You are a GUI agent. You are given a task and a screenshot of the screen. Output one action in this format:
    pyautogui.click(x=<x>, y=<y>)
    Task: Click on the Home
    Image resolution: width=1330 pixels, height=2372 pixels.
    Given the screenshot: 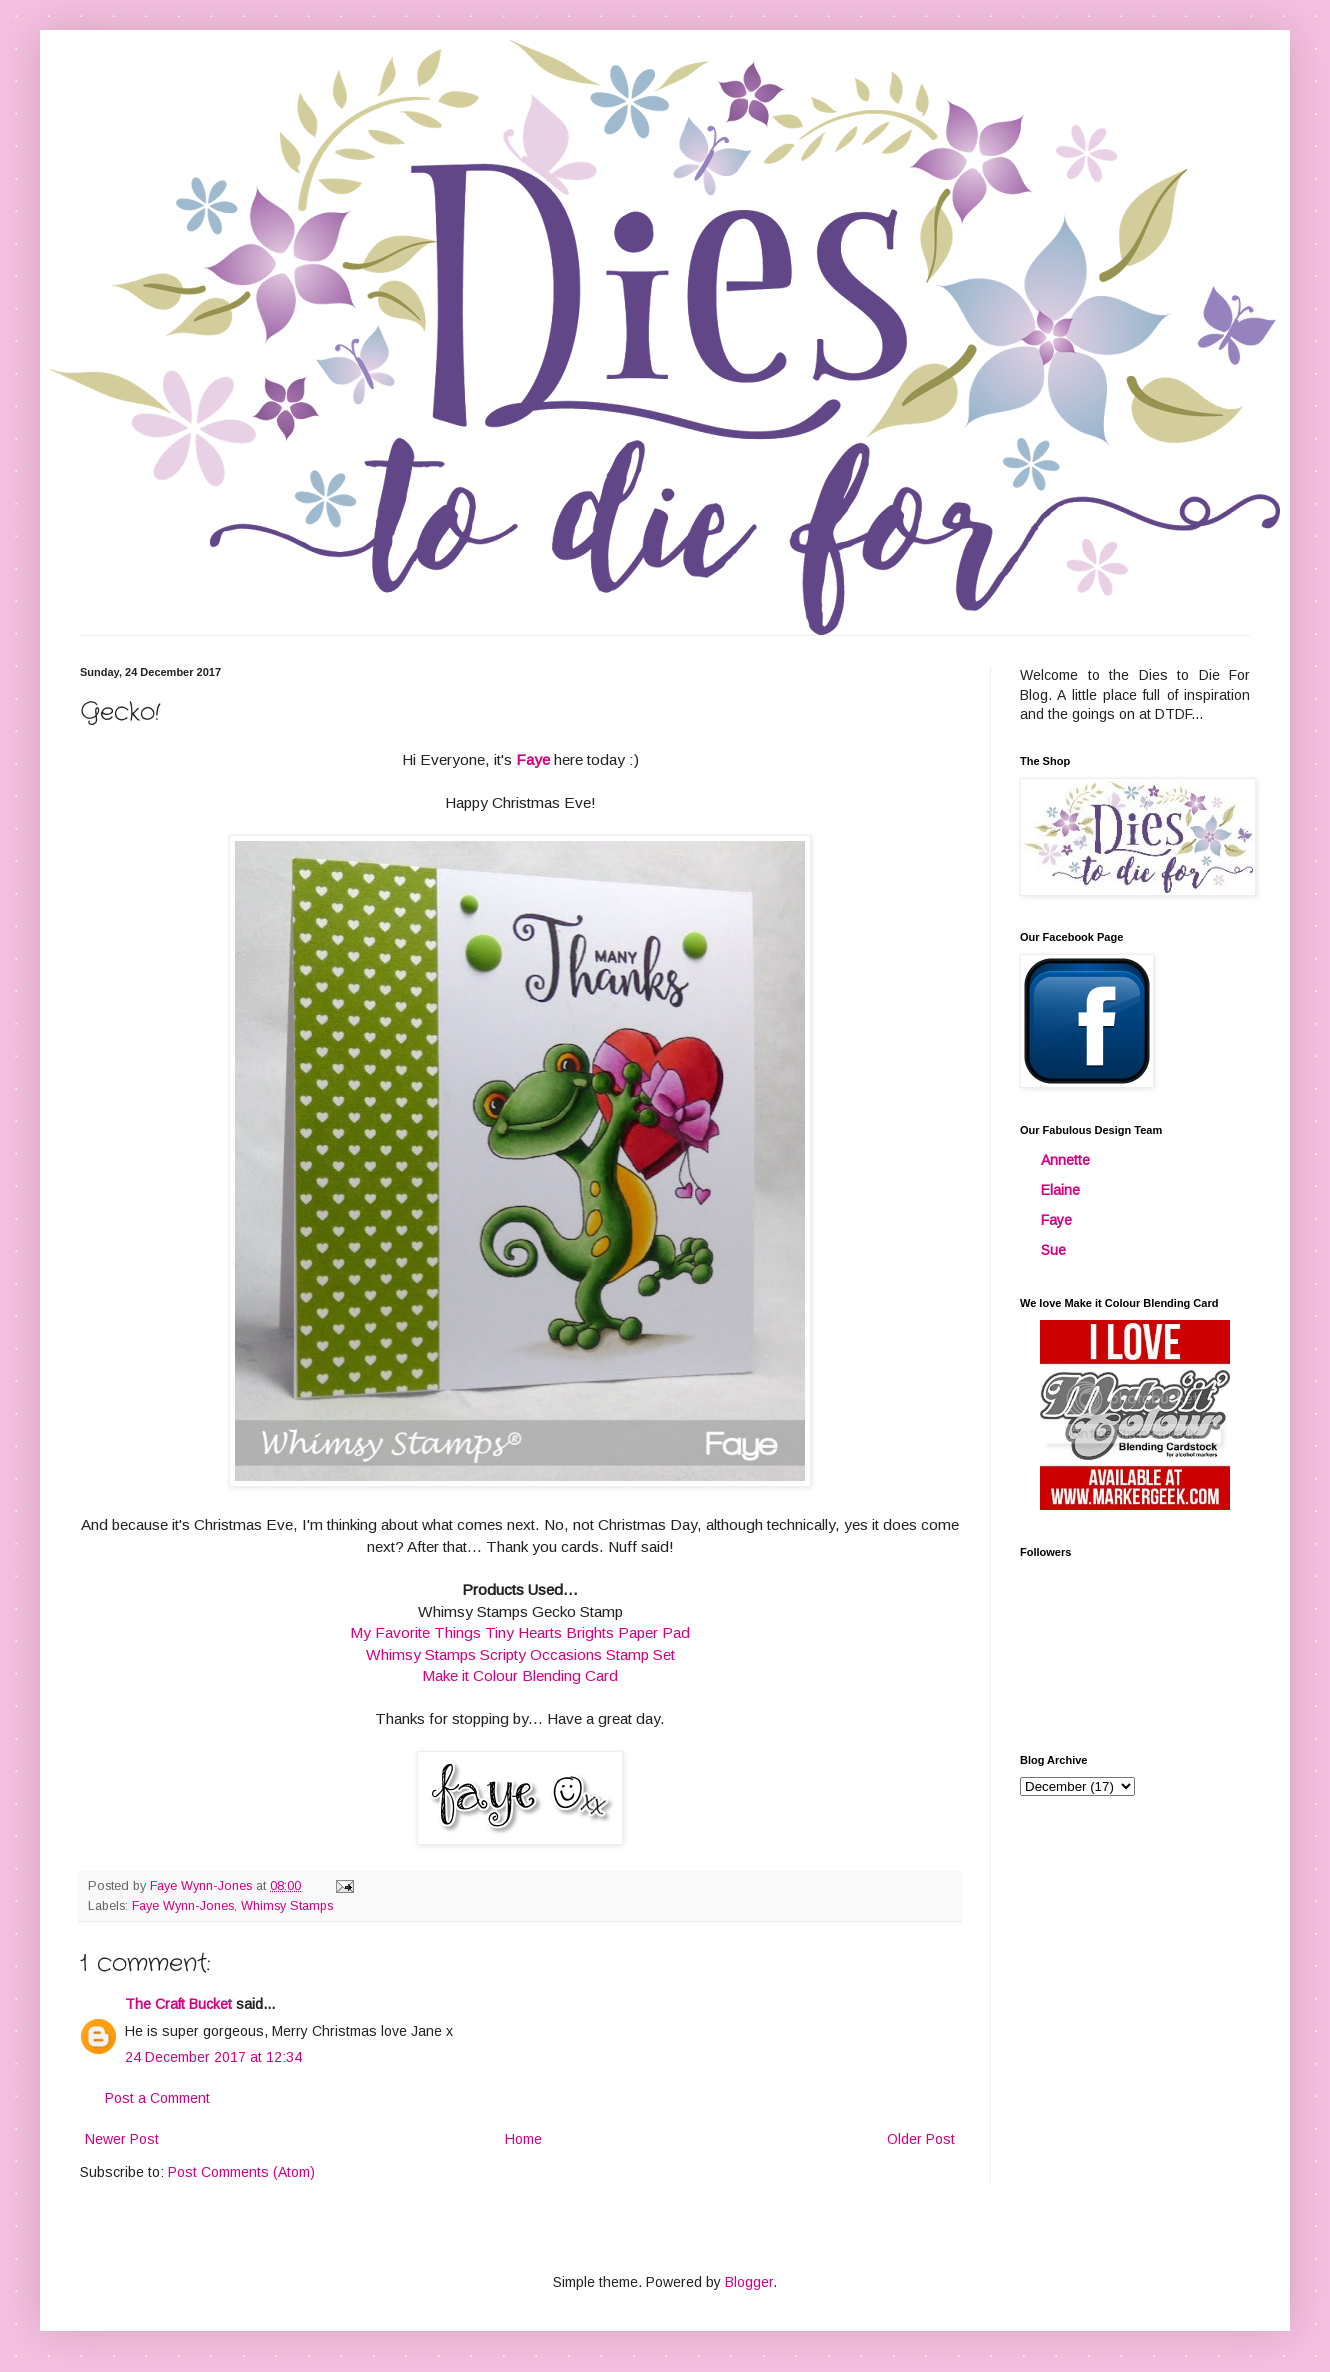 What is the action you would take?
    pyautogui.click(x=523, y=2139)
    